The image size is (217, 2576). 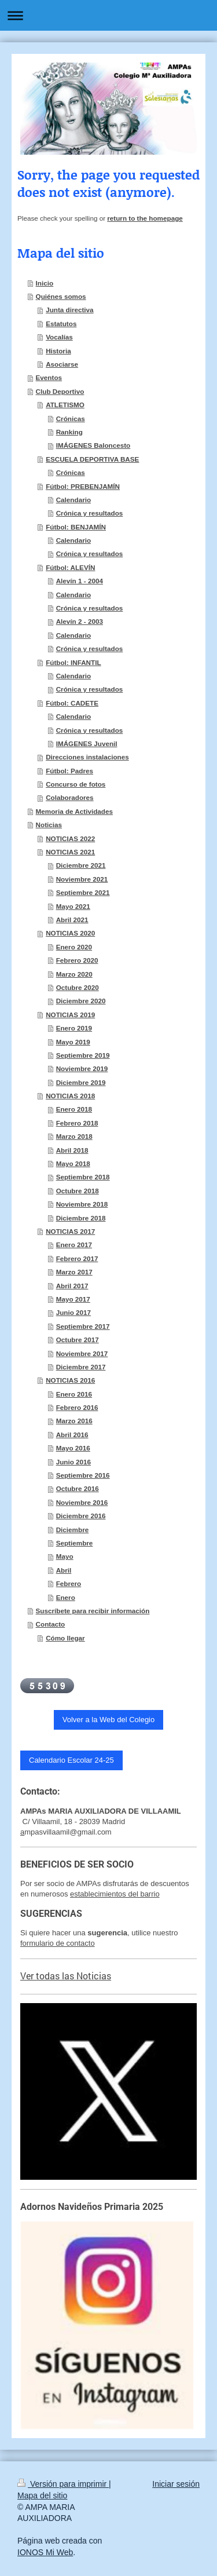 I want to click on Mayo 2018, so click(x=73, y=1163).